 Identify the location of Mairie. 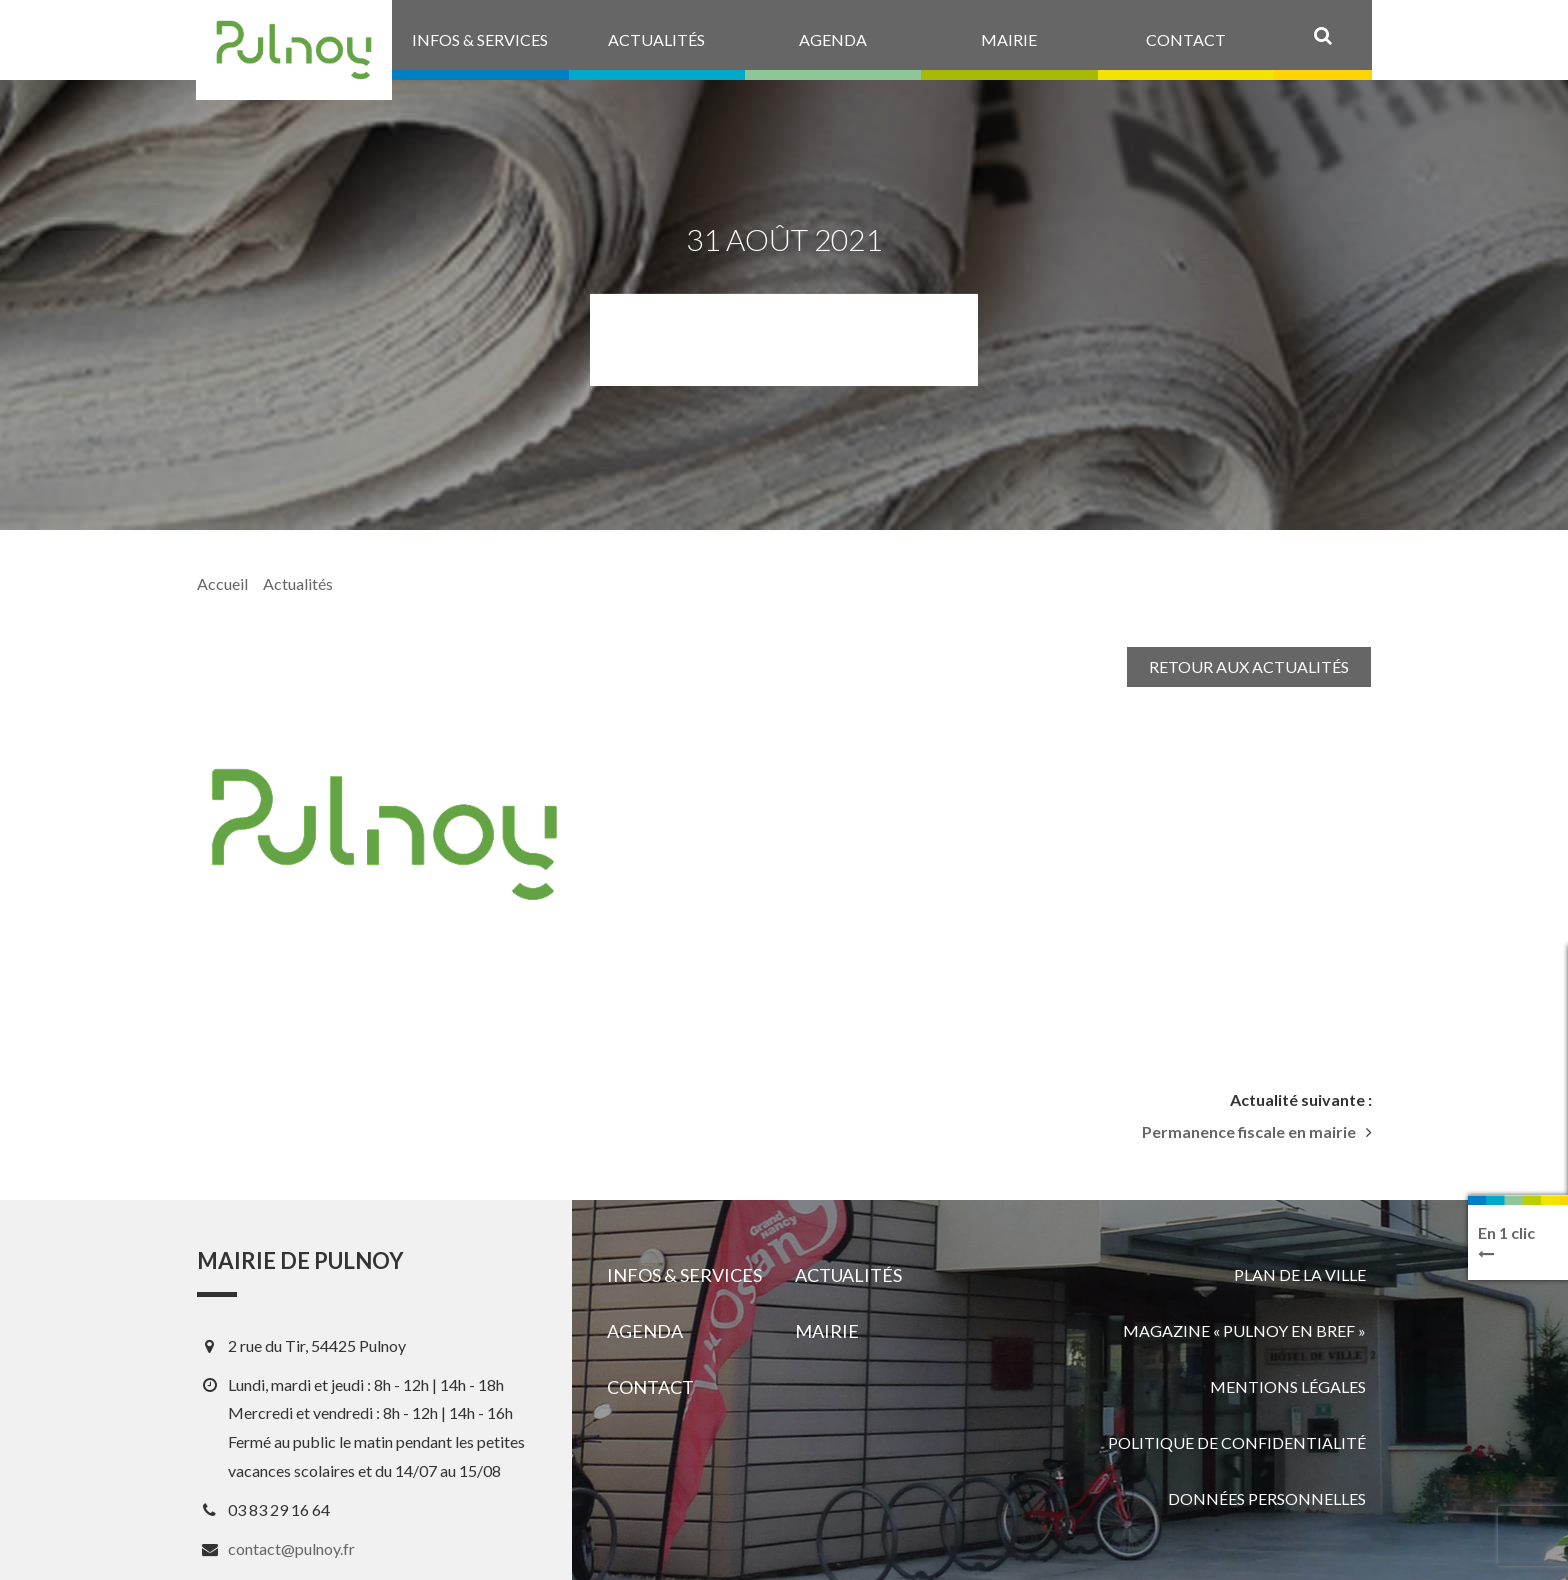
(827, 1331).